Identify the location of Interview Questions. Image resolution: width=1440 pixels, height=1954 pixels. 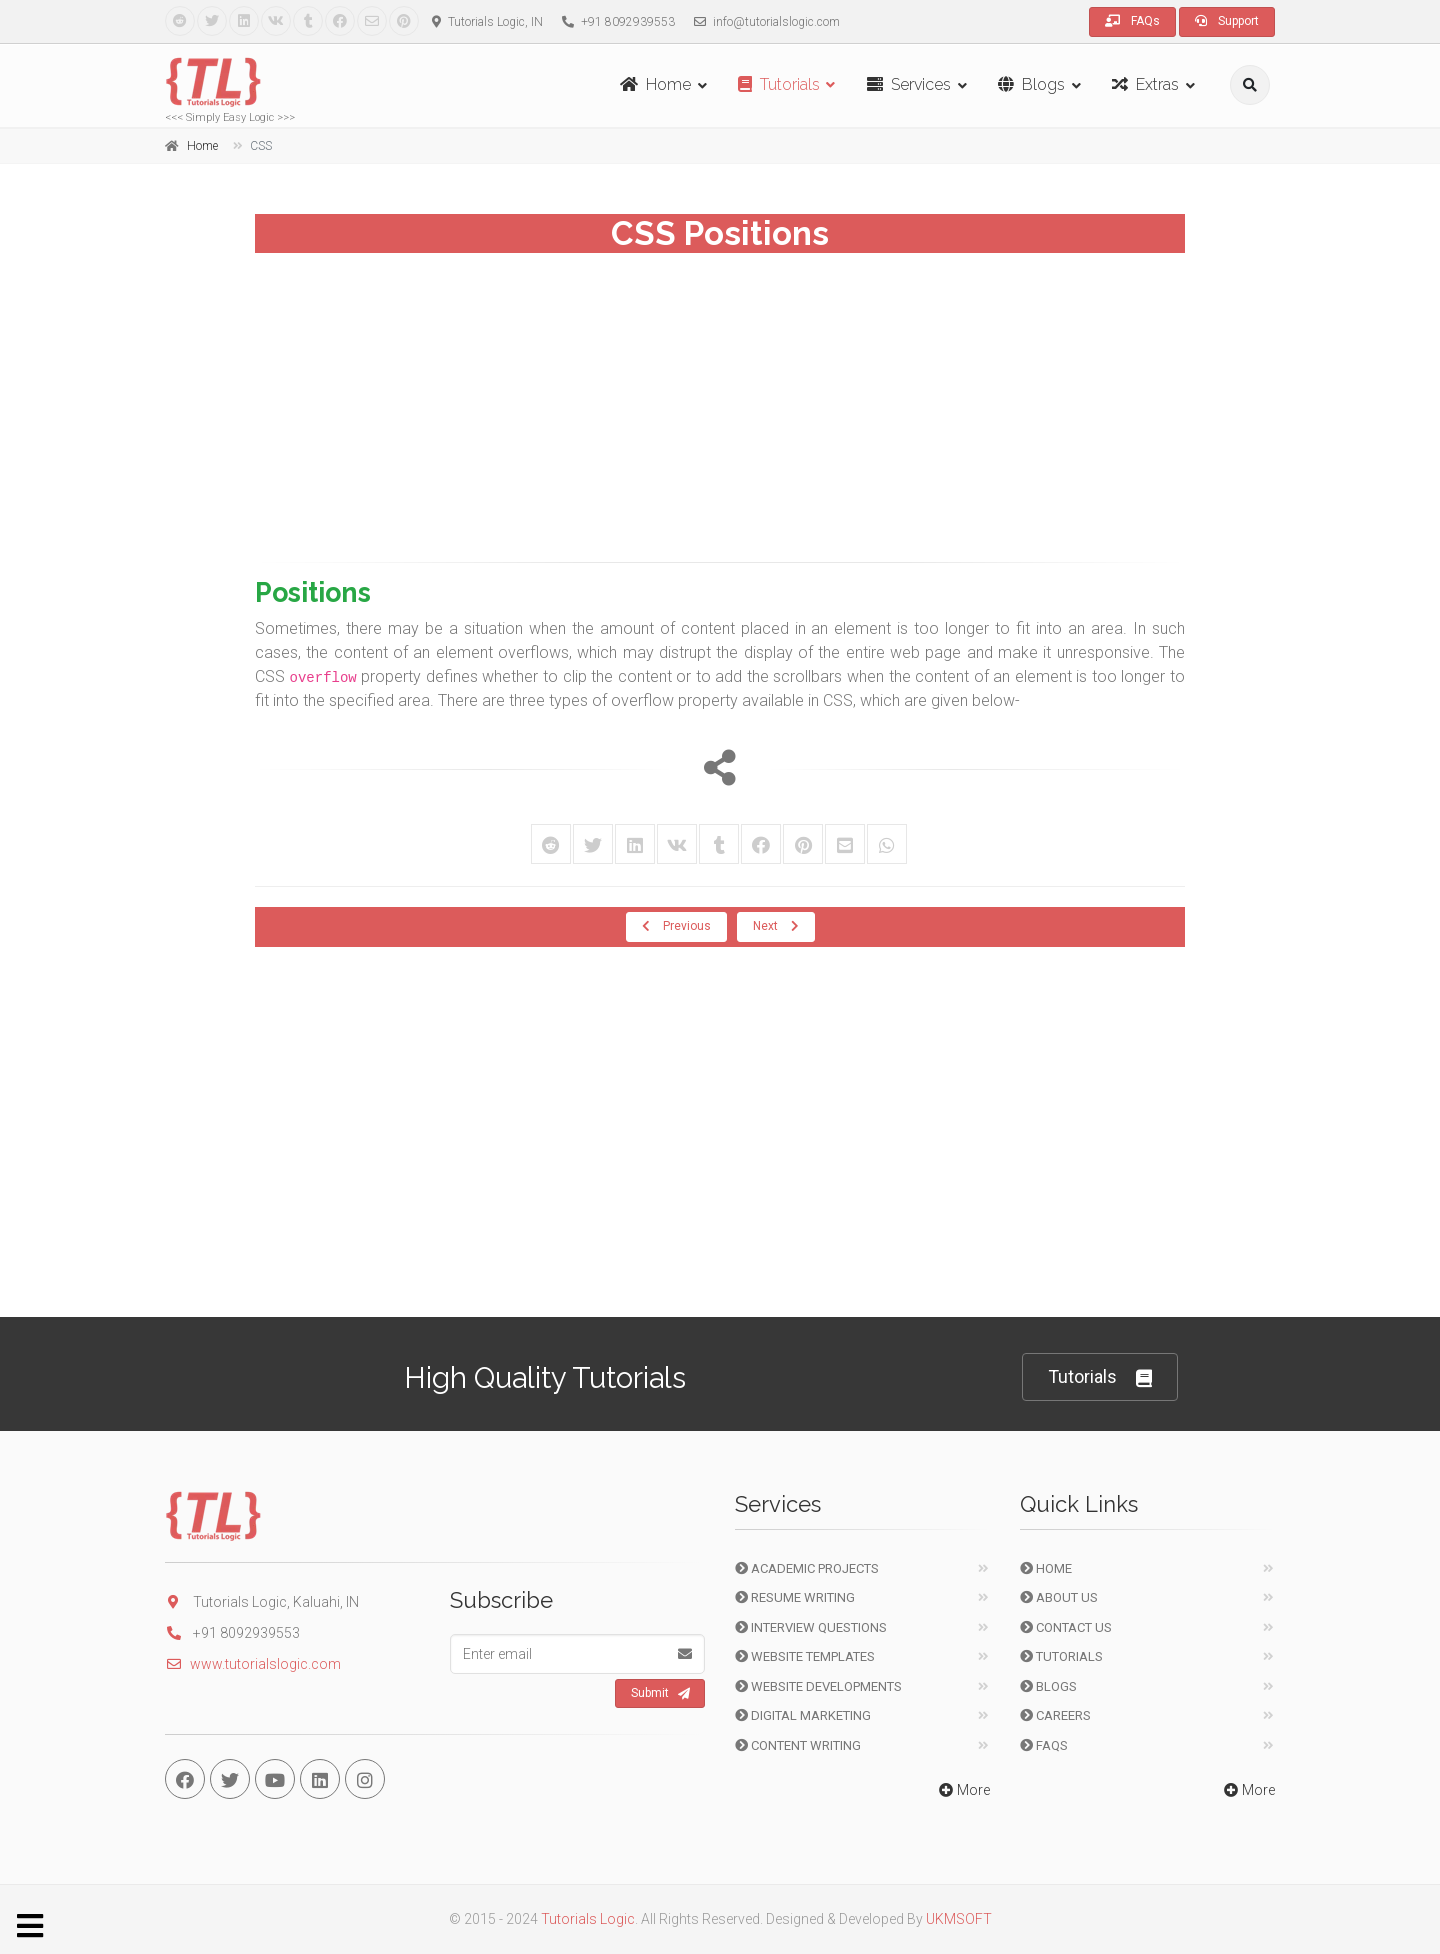
(811, 1627).